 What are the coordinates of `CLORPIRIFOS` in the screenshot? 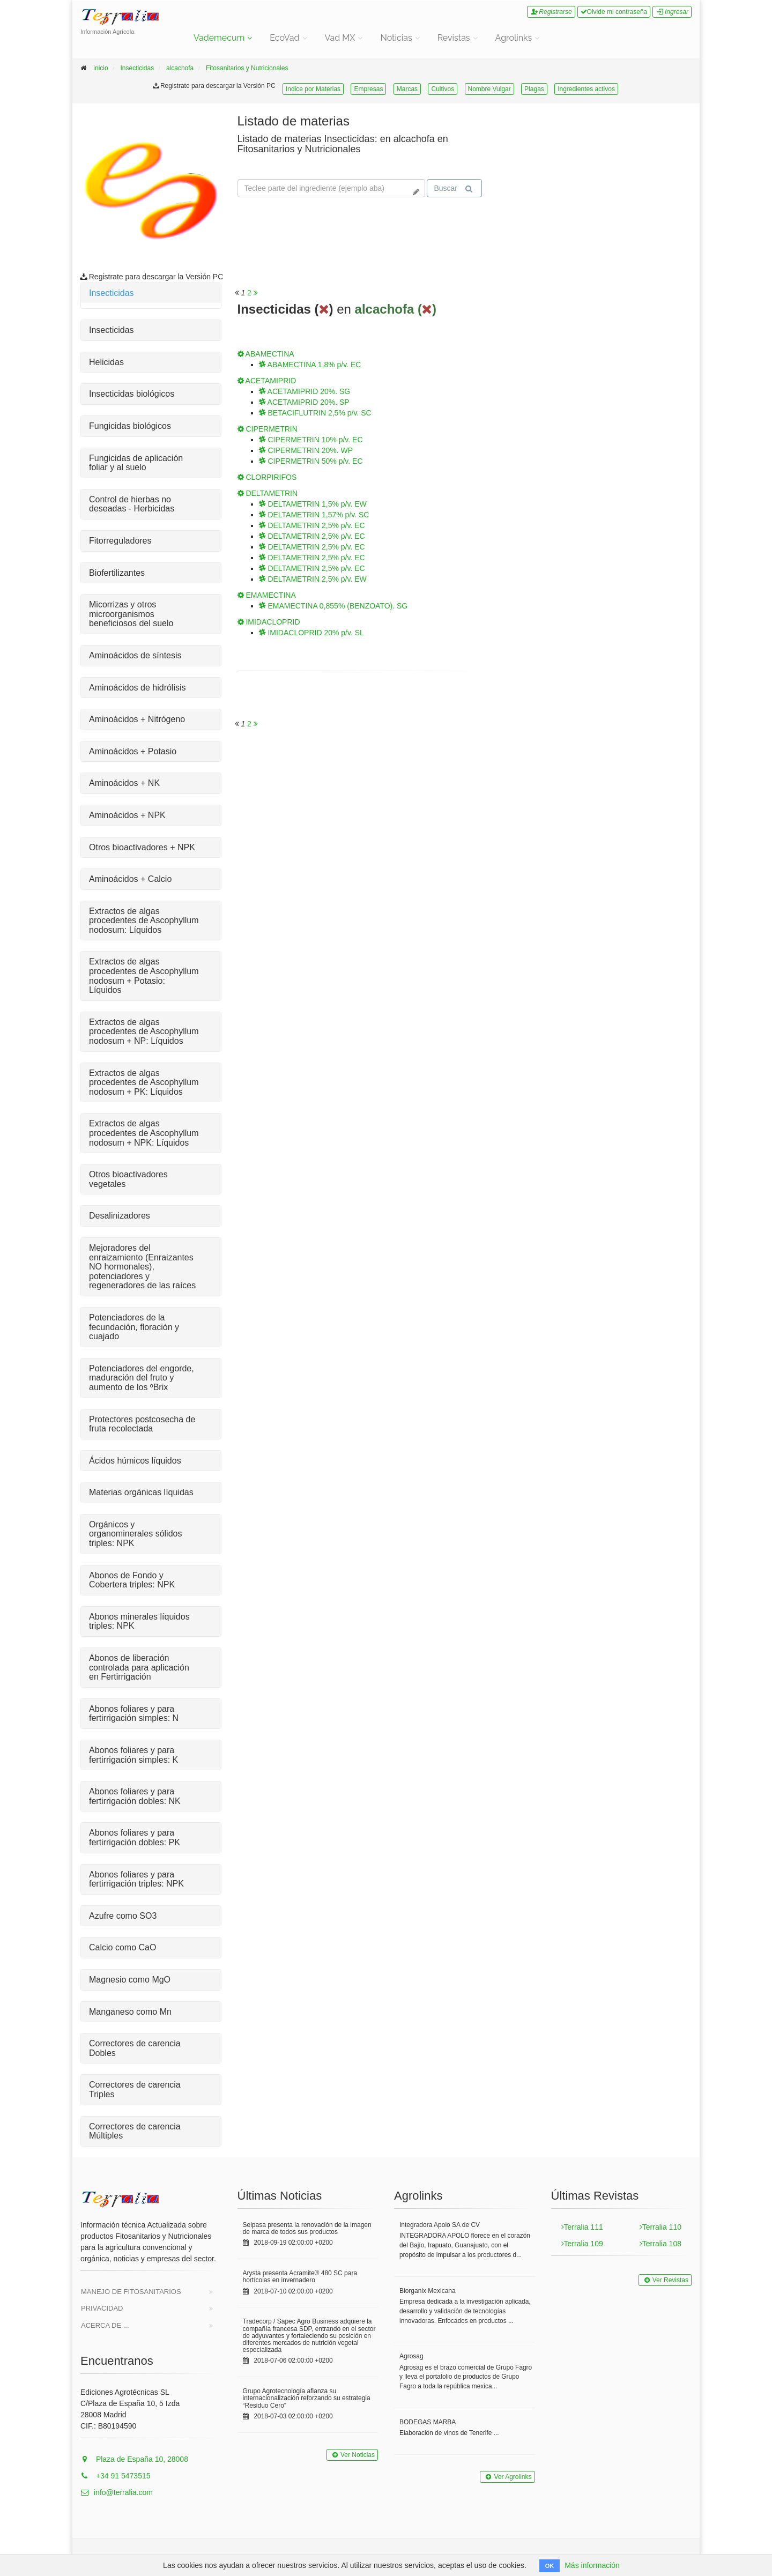 It's located at (267, 477).